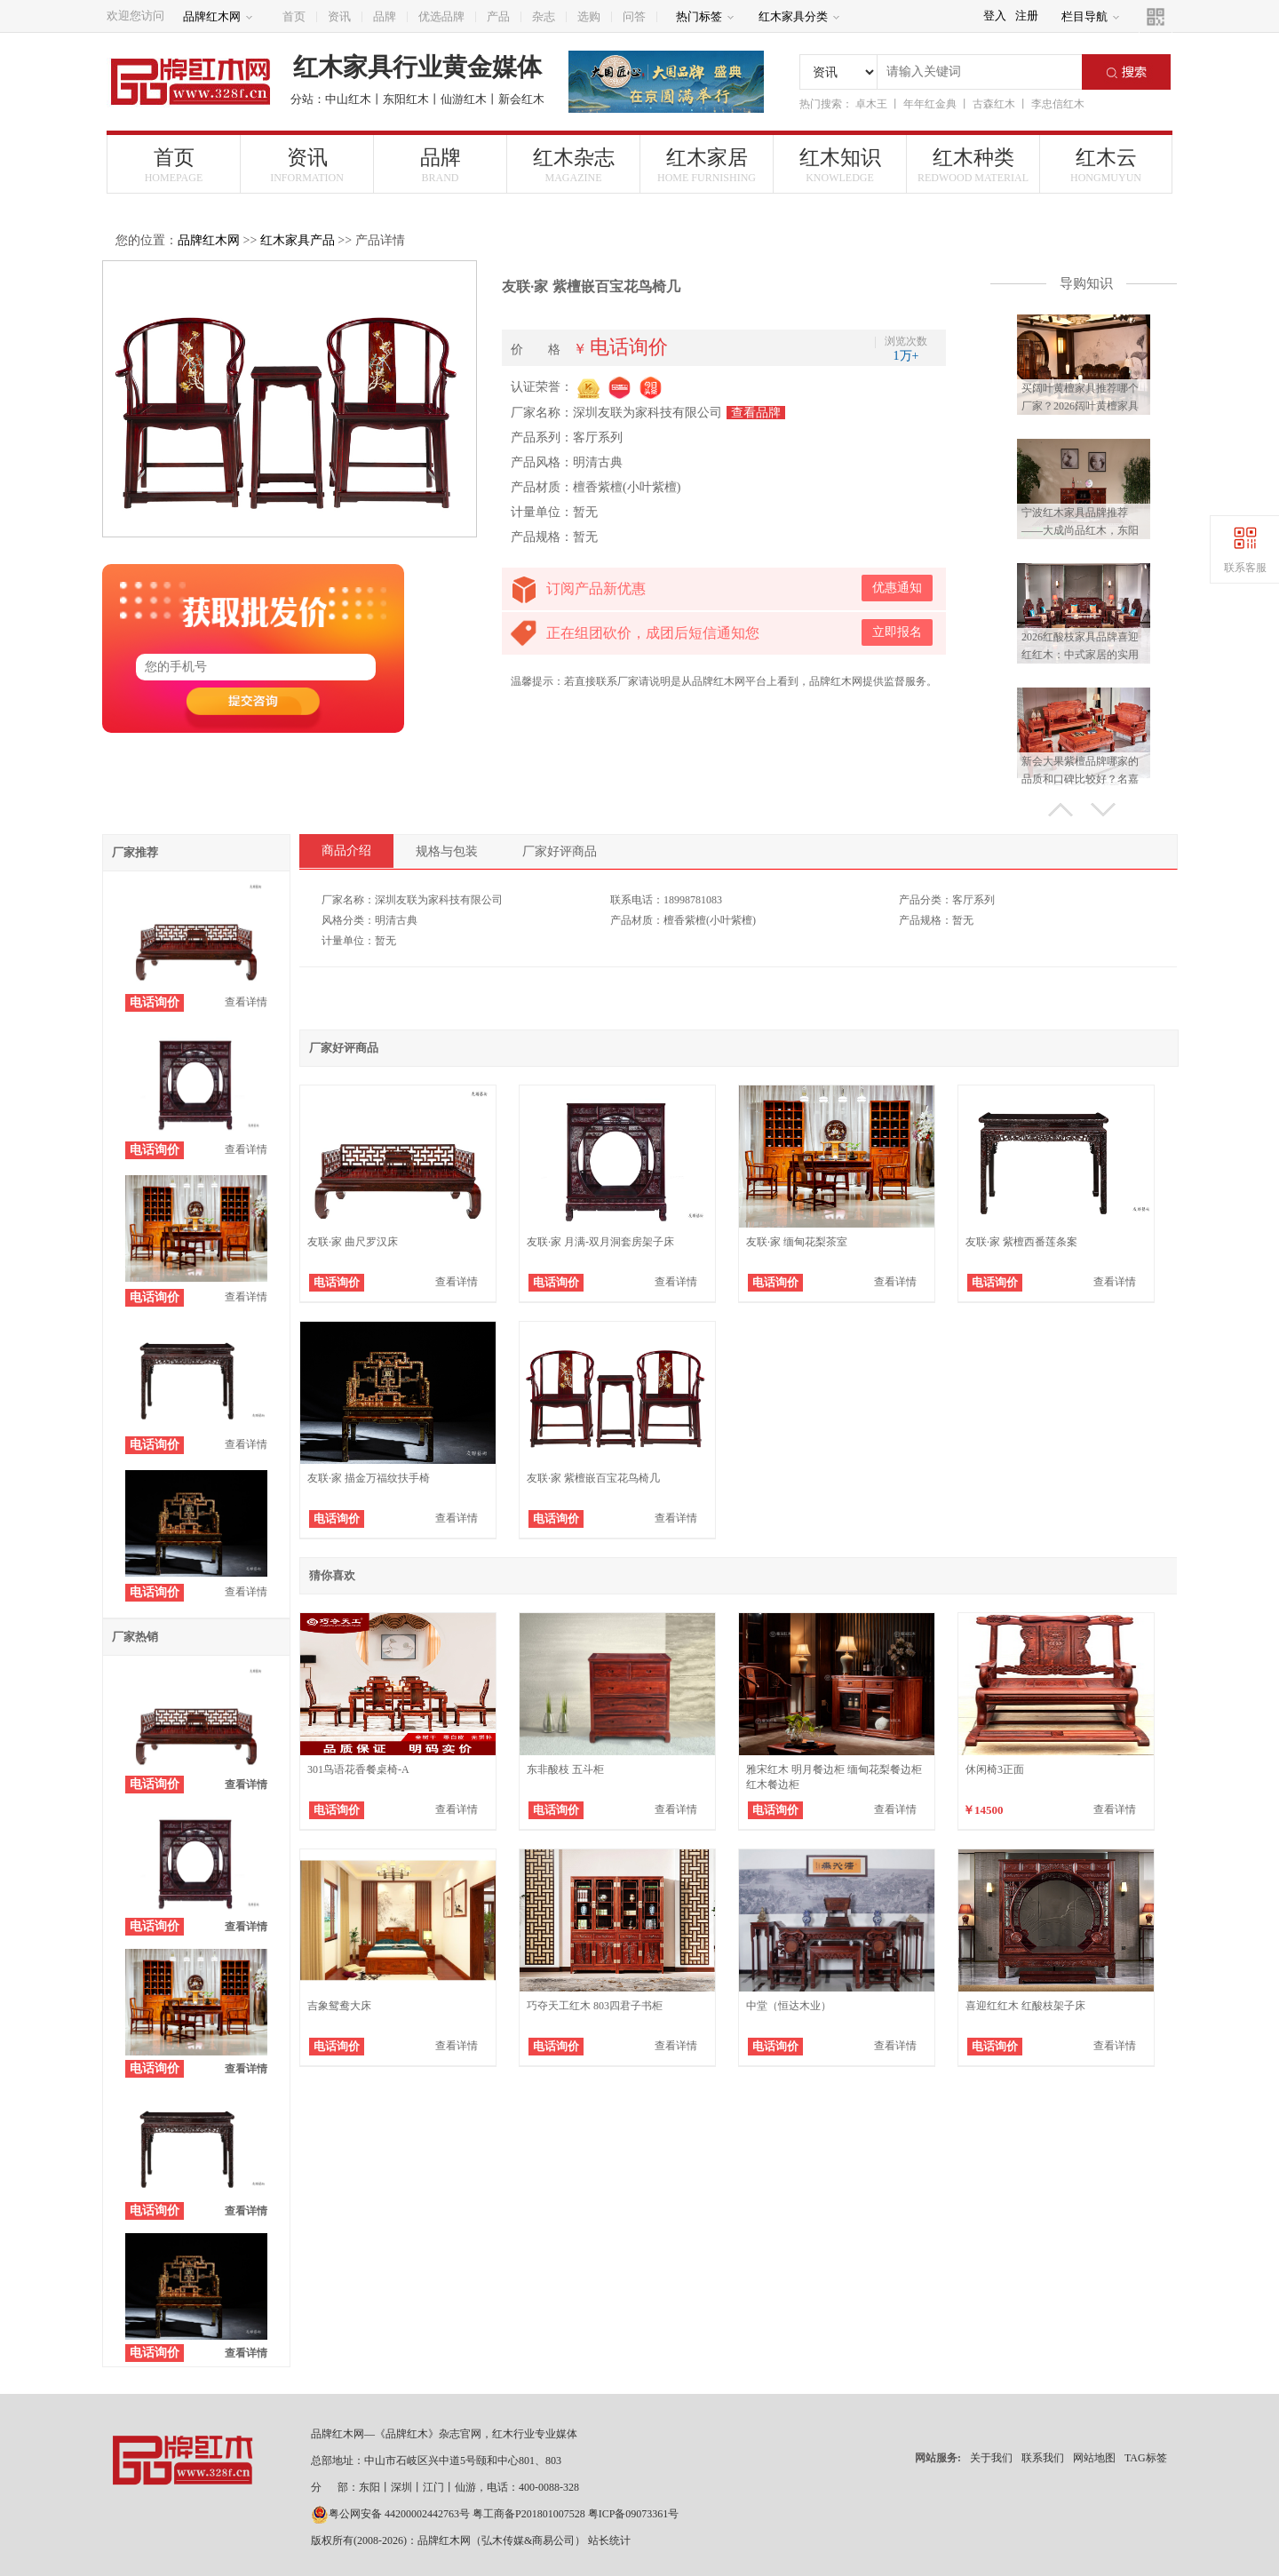  What do you see at coordinates (406, 99) in the screenshot?
I see `东阳红木` at bounding box center [406, 99].